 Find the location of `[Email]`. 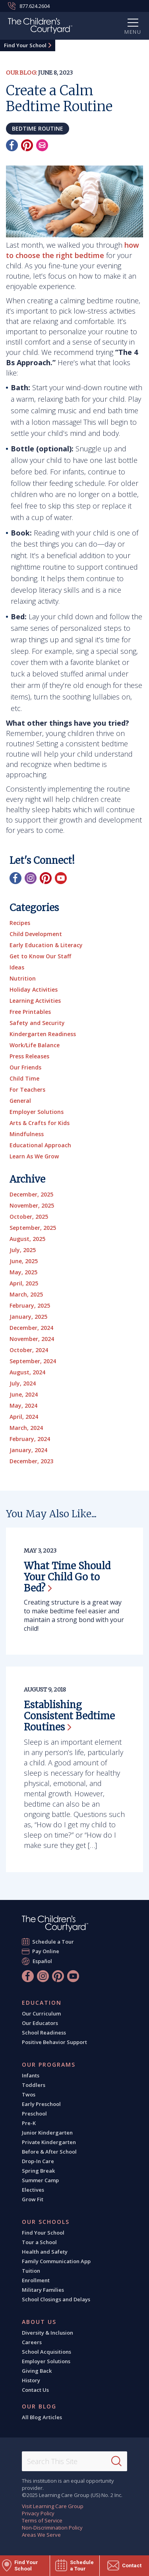

[Email] is located at coordinates (42, 145).